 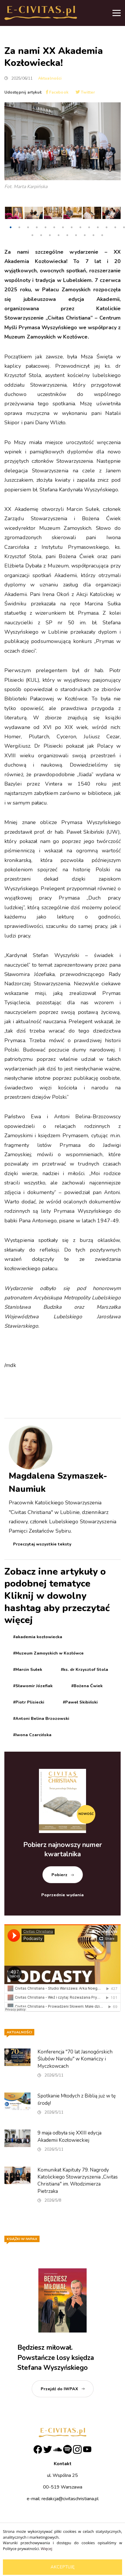 I want to click on 3 [tab], so click(x=28, y=227).